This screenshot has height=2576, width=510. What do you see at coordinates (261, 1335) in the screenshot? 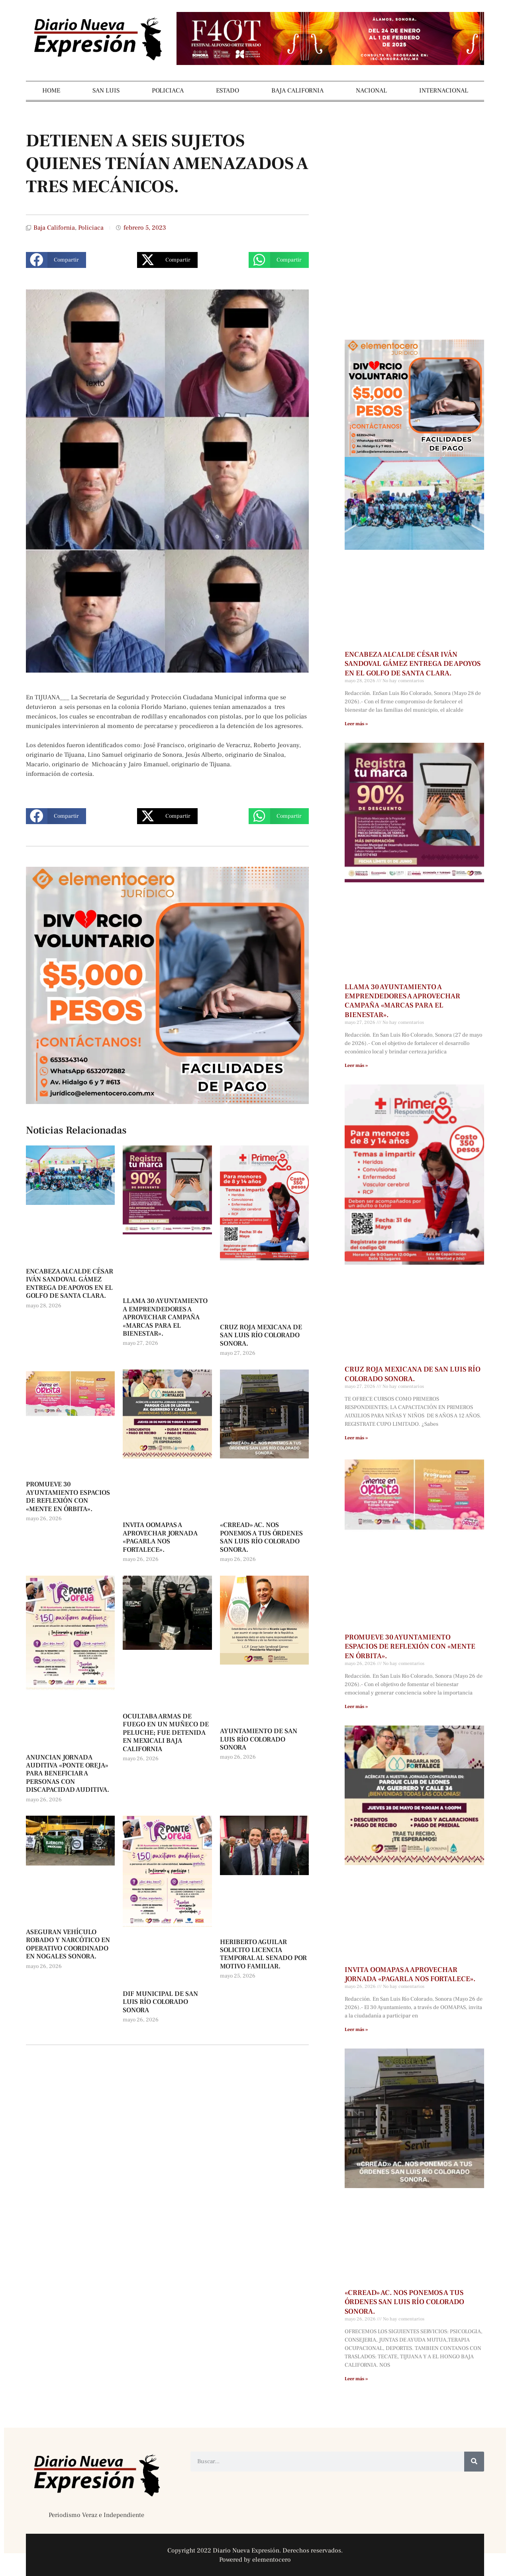
I see `CRUZ ROJA MEXICANA DE SAN LUIS RÍO COLORADO SONORA.` at bounding box center [261, 1335].